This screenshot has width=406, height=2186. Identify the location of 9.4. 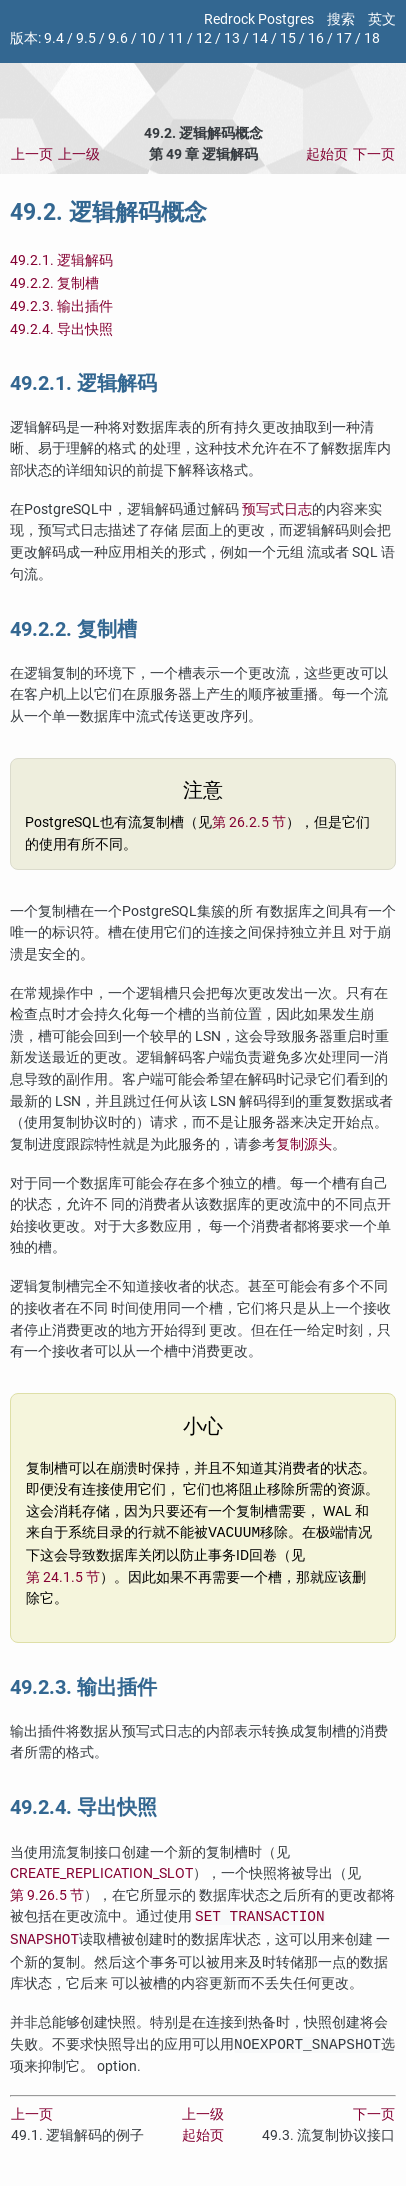
(54, 38).